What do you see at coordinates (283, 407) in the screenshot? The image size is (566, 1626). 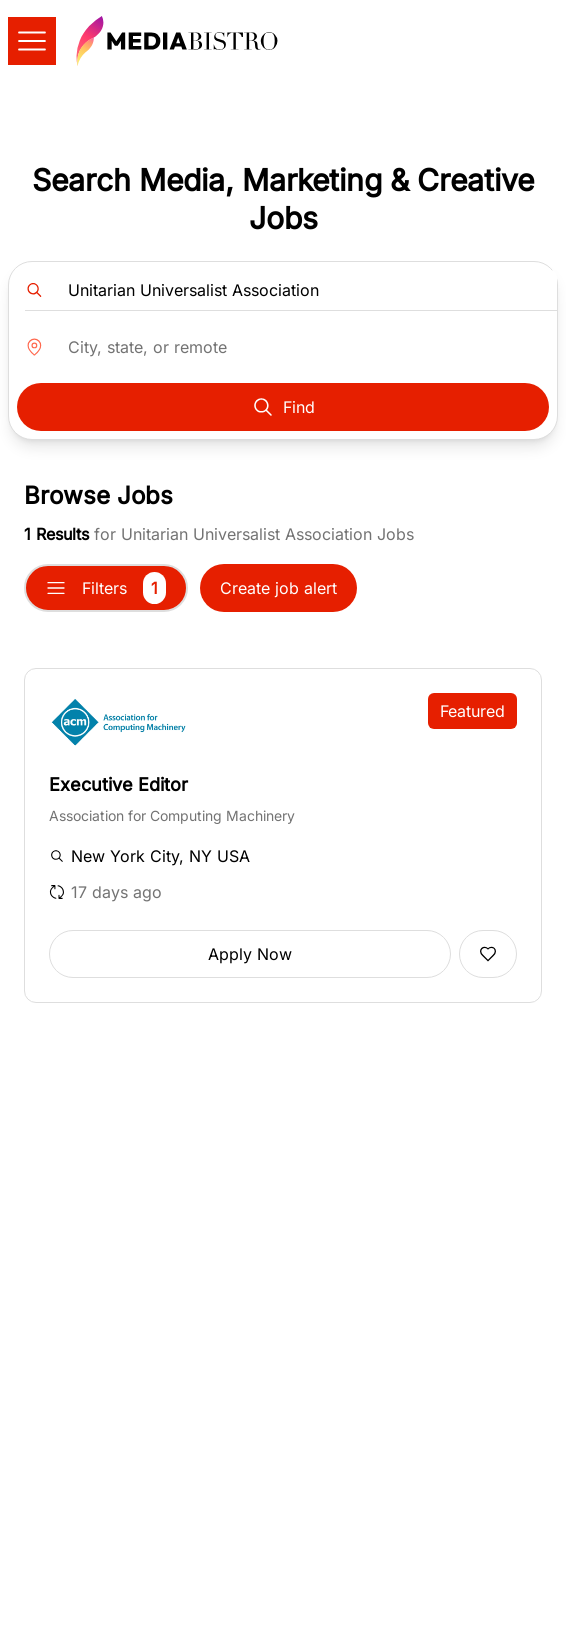 I see `Find` at bounding box center [283, 407].